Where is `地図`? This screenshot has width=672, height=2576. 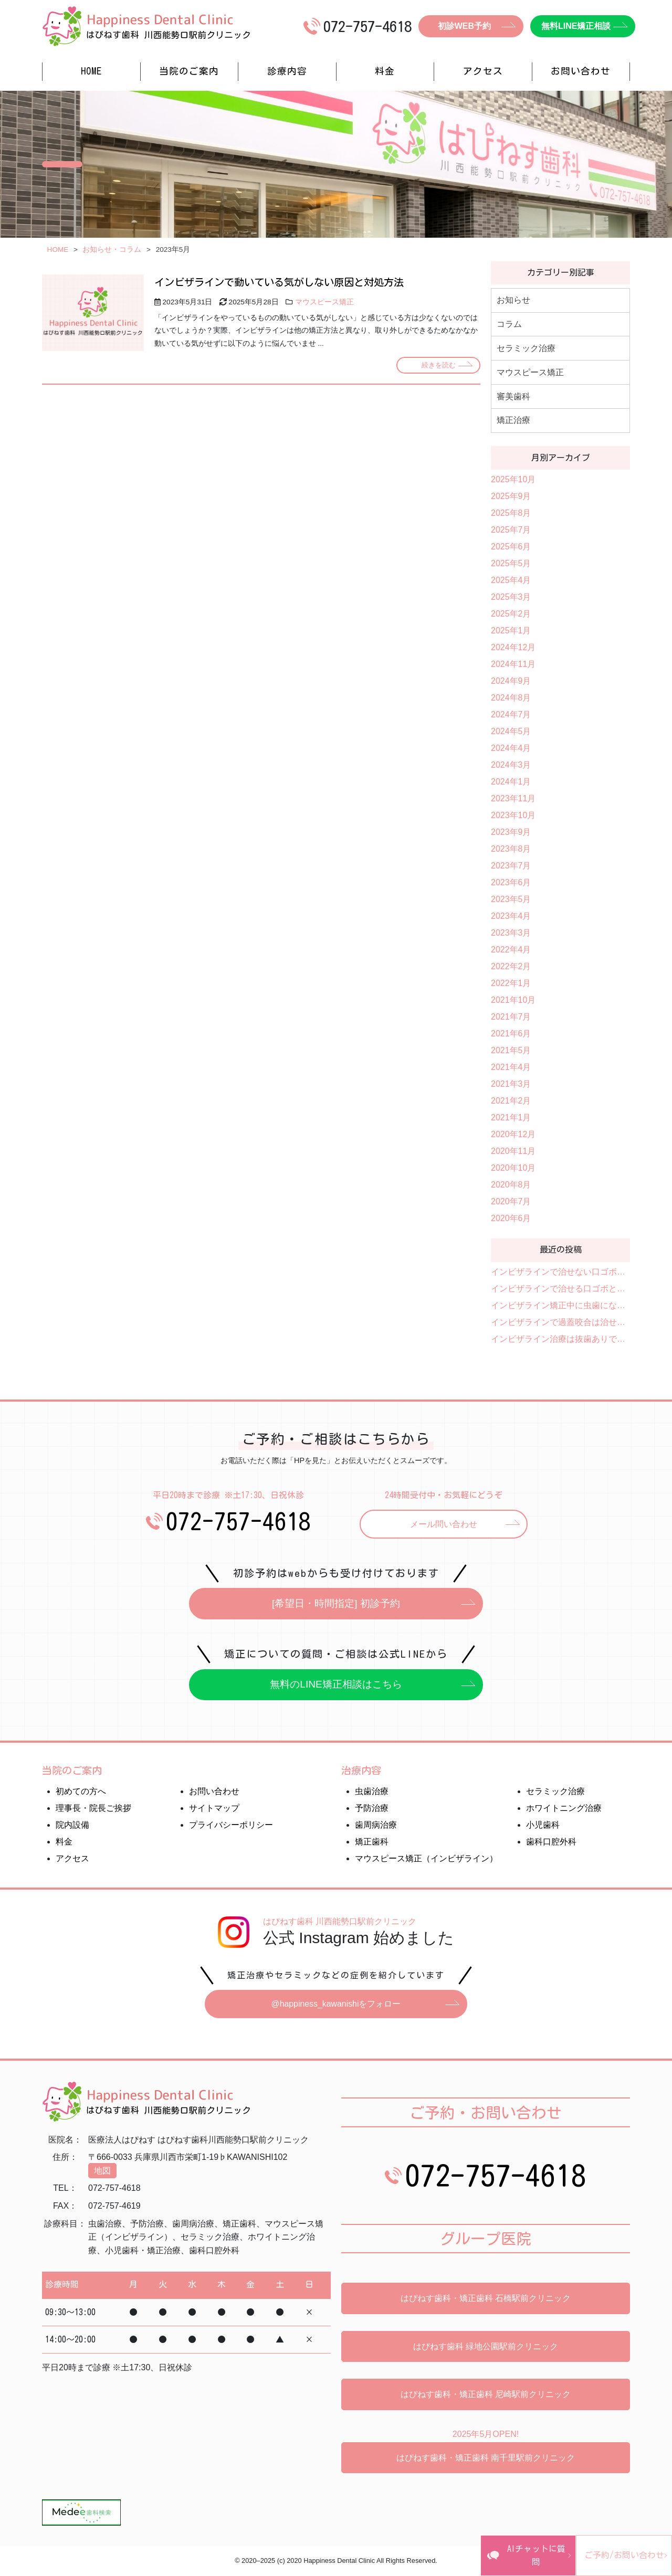
地図 is located at coordinates (102, 2171).